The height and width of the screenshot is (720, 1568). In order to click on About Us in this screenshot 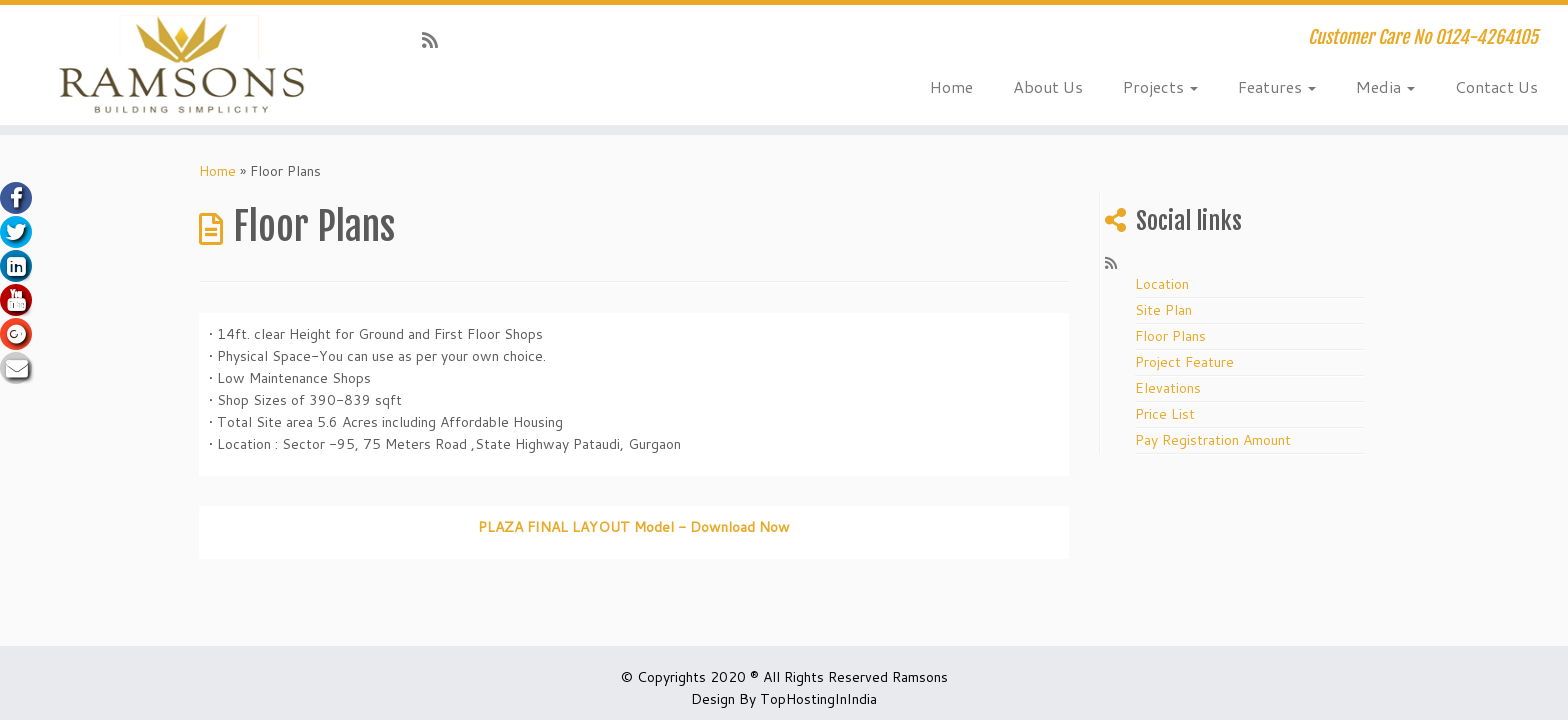, I will do `click(1048, 86)`.